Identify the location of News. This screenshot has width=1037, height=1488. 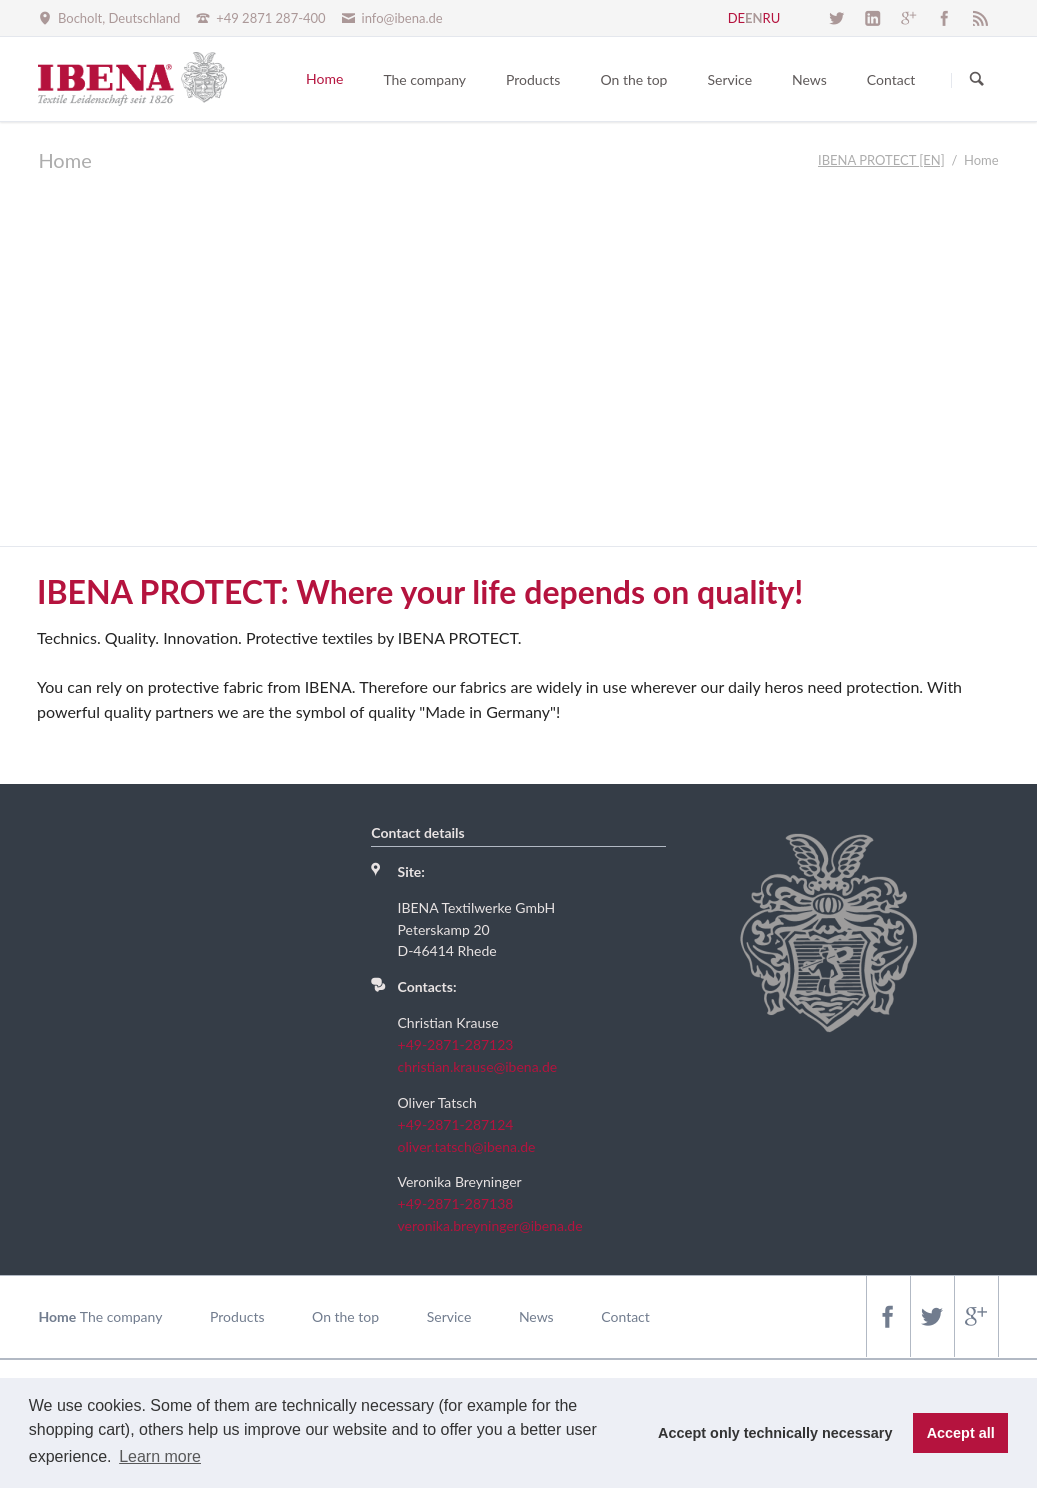
(536, 1316).